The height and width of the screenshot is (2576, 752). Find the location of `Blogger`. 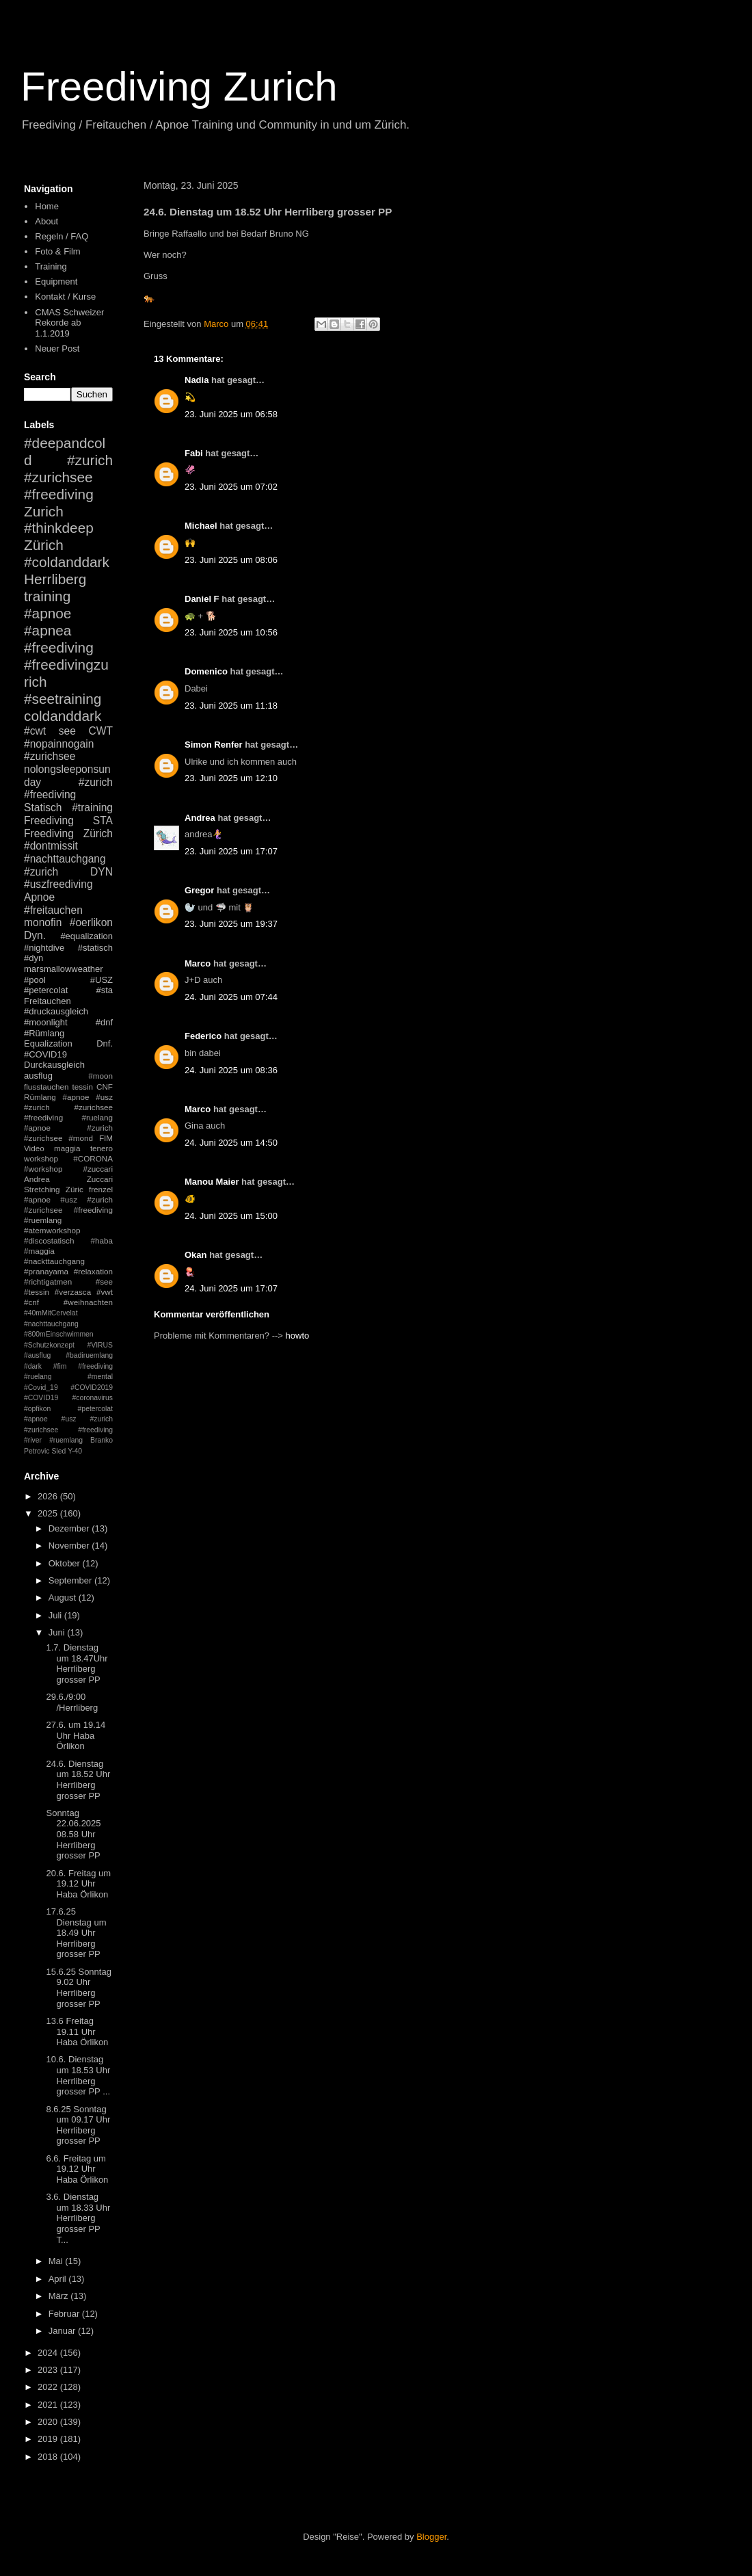

Blogger is located at coordinates (431, 2537).